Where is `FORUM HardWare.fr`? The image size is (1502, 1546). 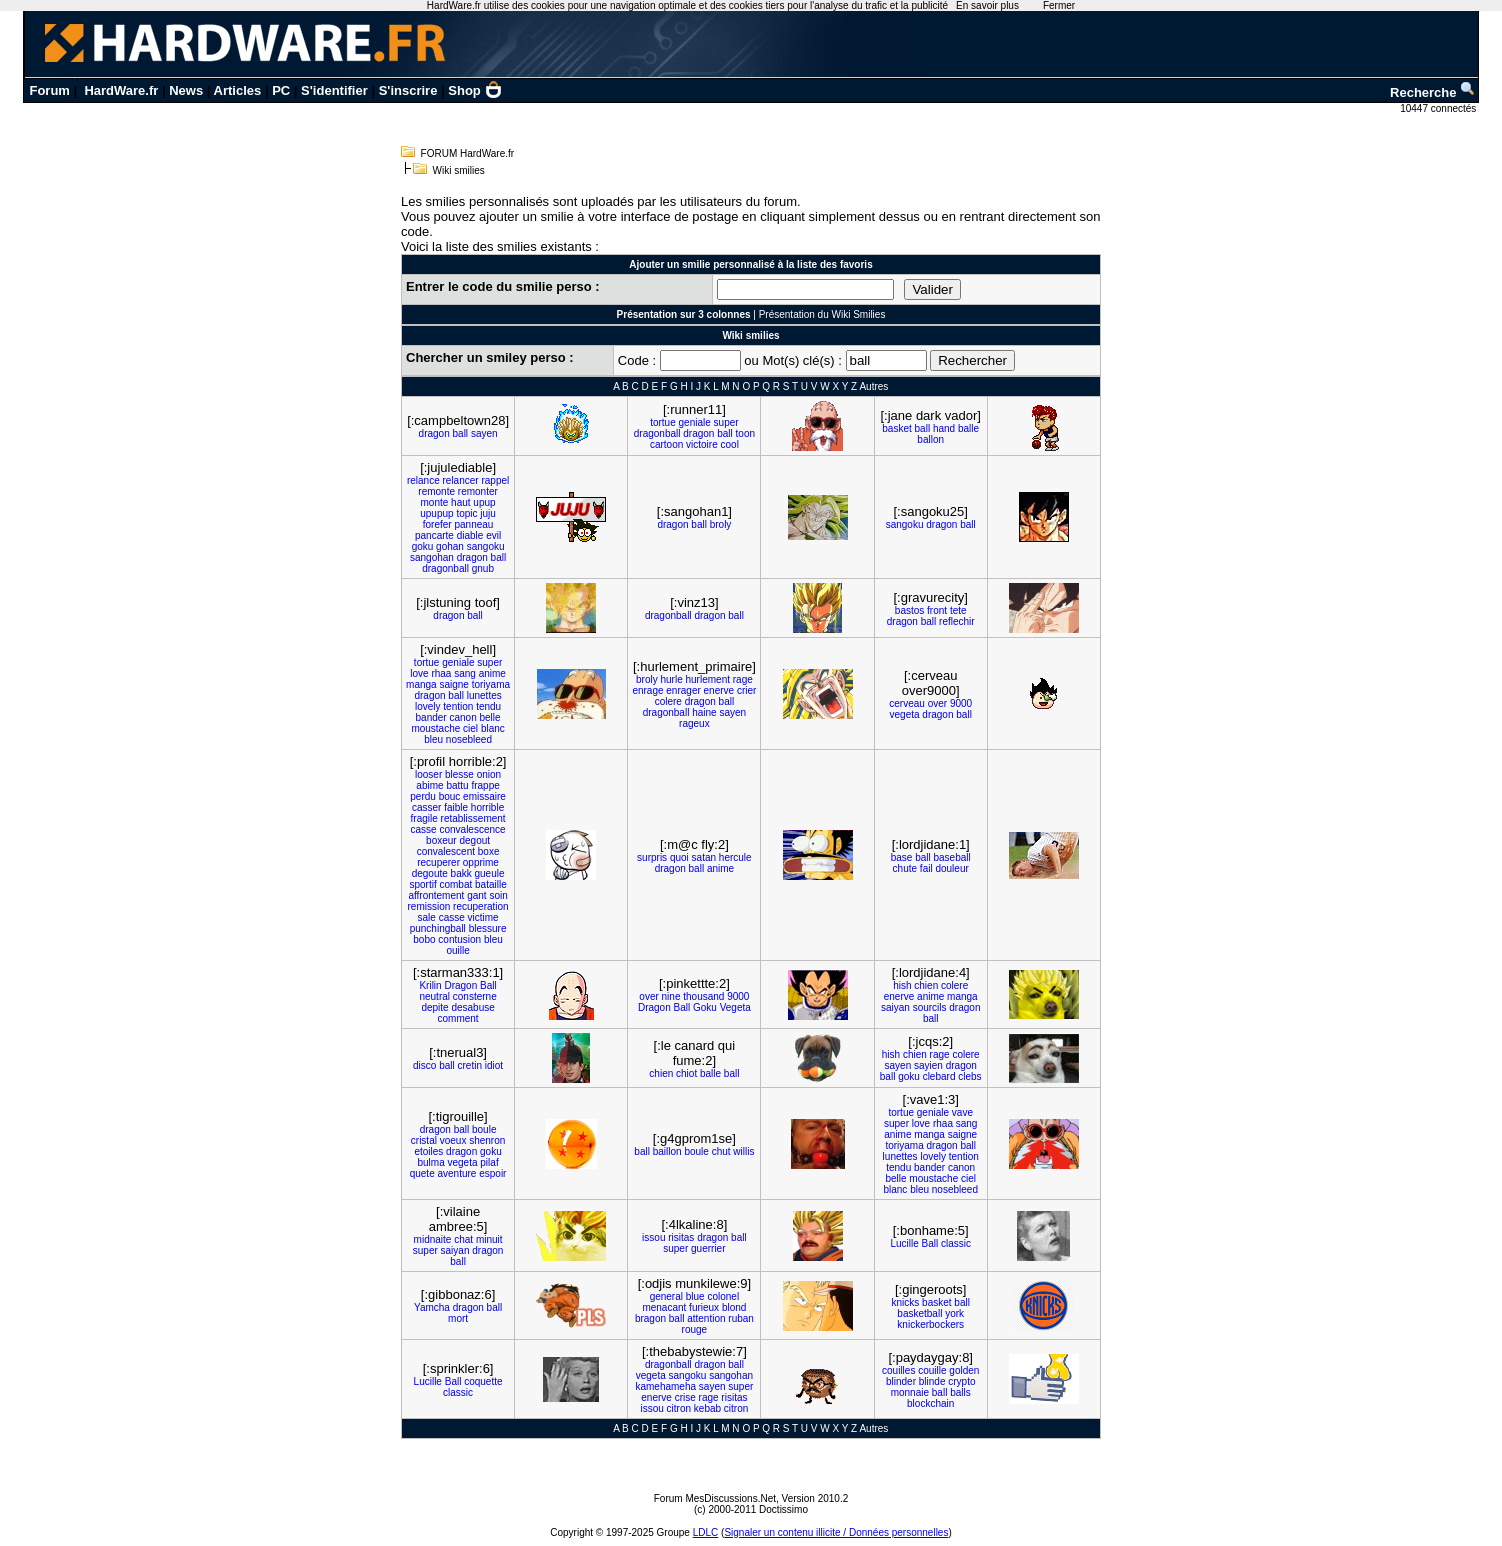
FORUM HardWare.fr is located at coordinates (468, 153).